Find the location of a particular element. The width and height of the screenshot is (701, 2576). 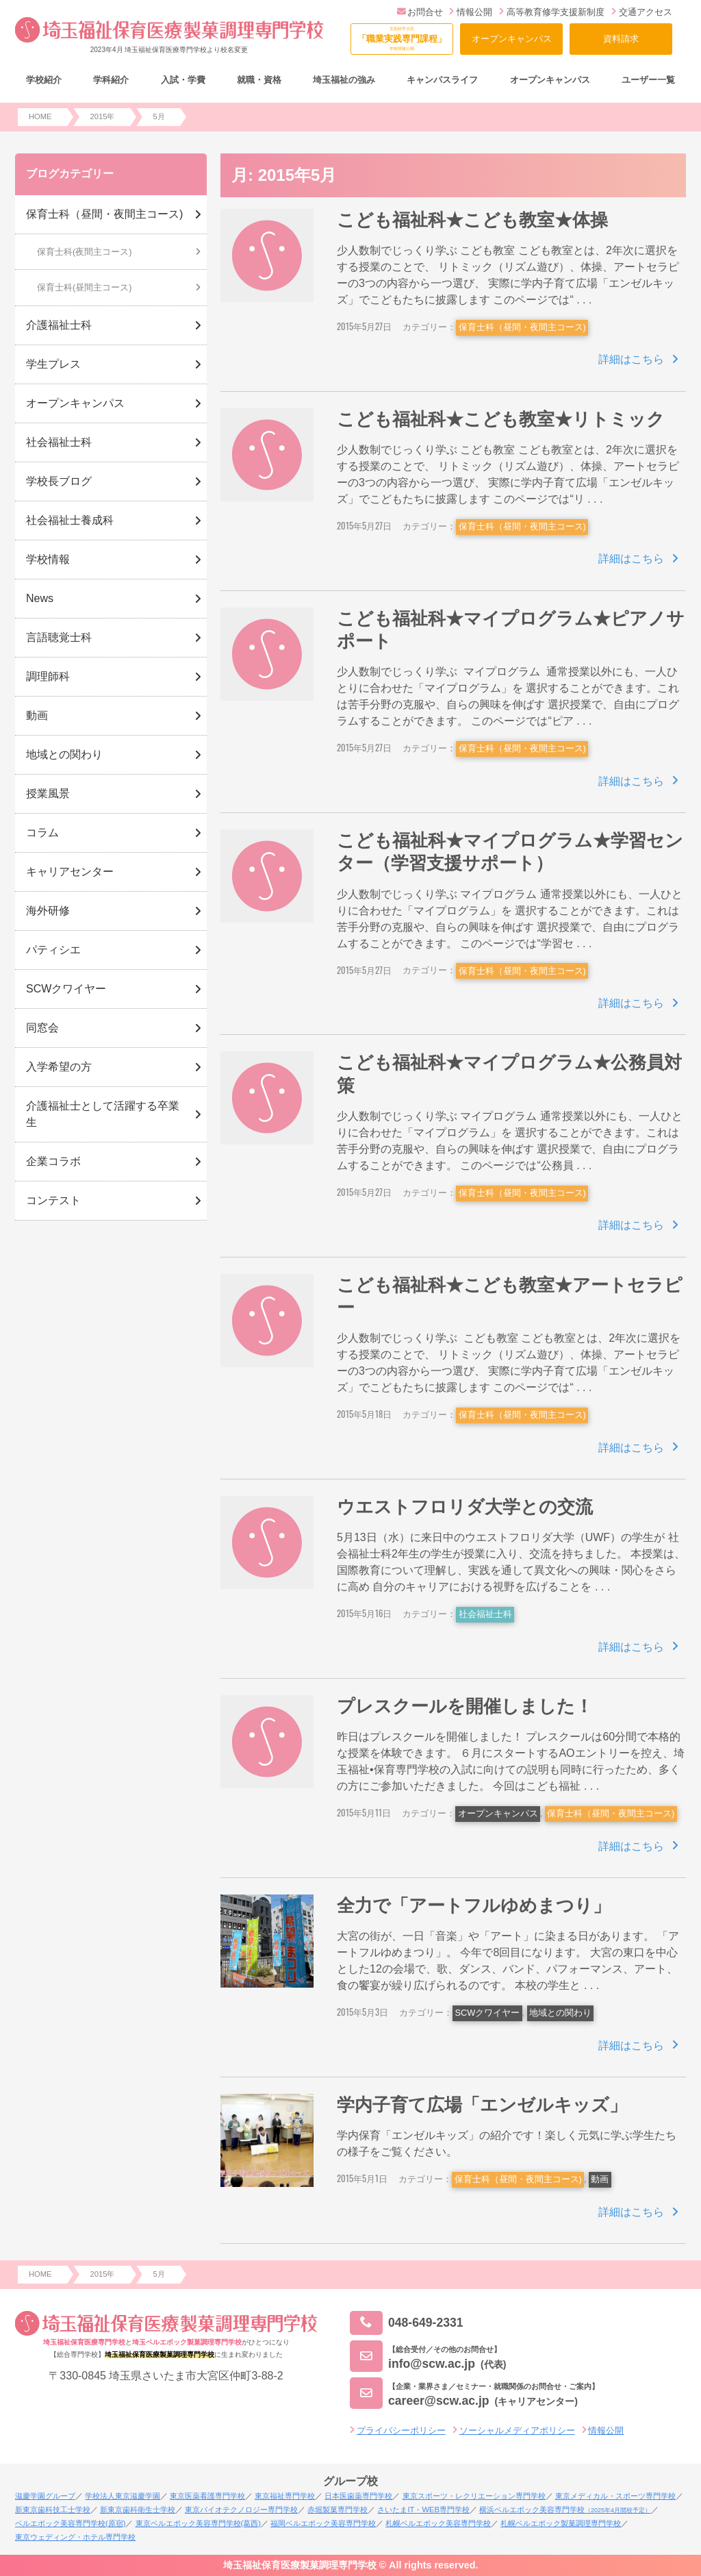

交通アクセス is located at coordinates (641, 12).